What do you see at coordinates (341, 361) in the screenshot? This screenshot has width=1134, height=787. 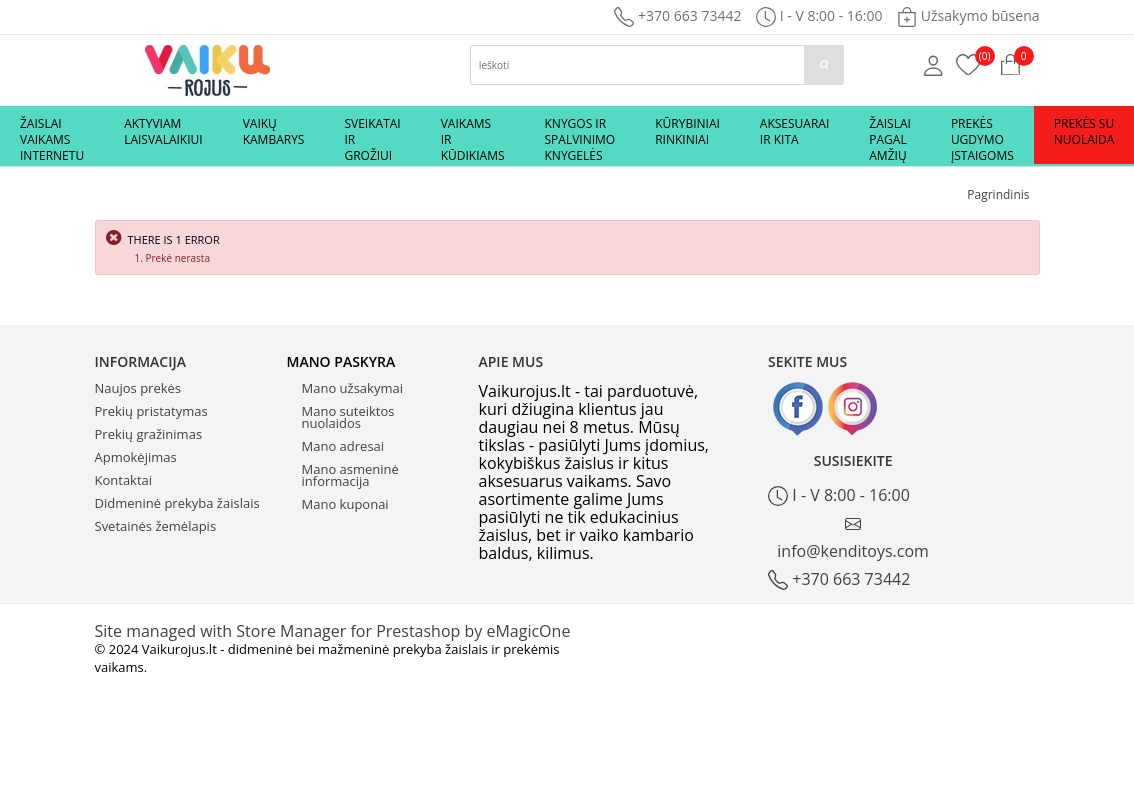 I see `Mano paskyra` at bounding box center [341, 361].